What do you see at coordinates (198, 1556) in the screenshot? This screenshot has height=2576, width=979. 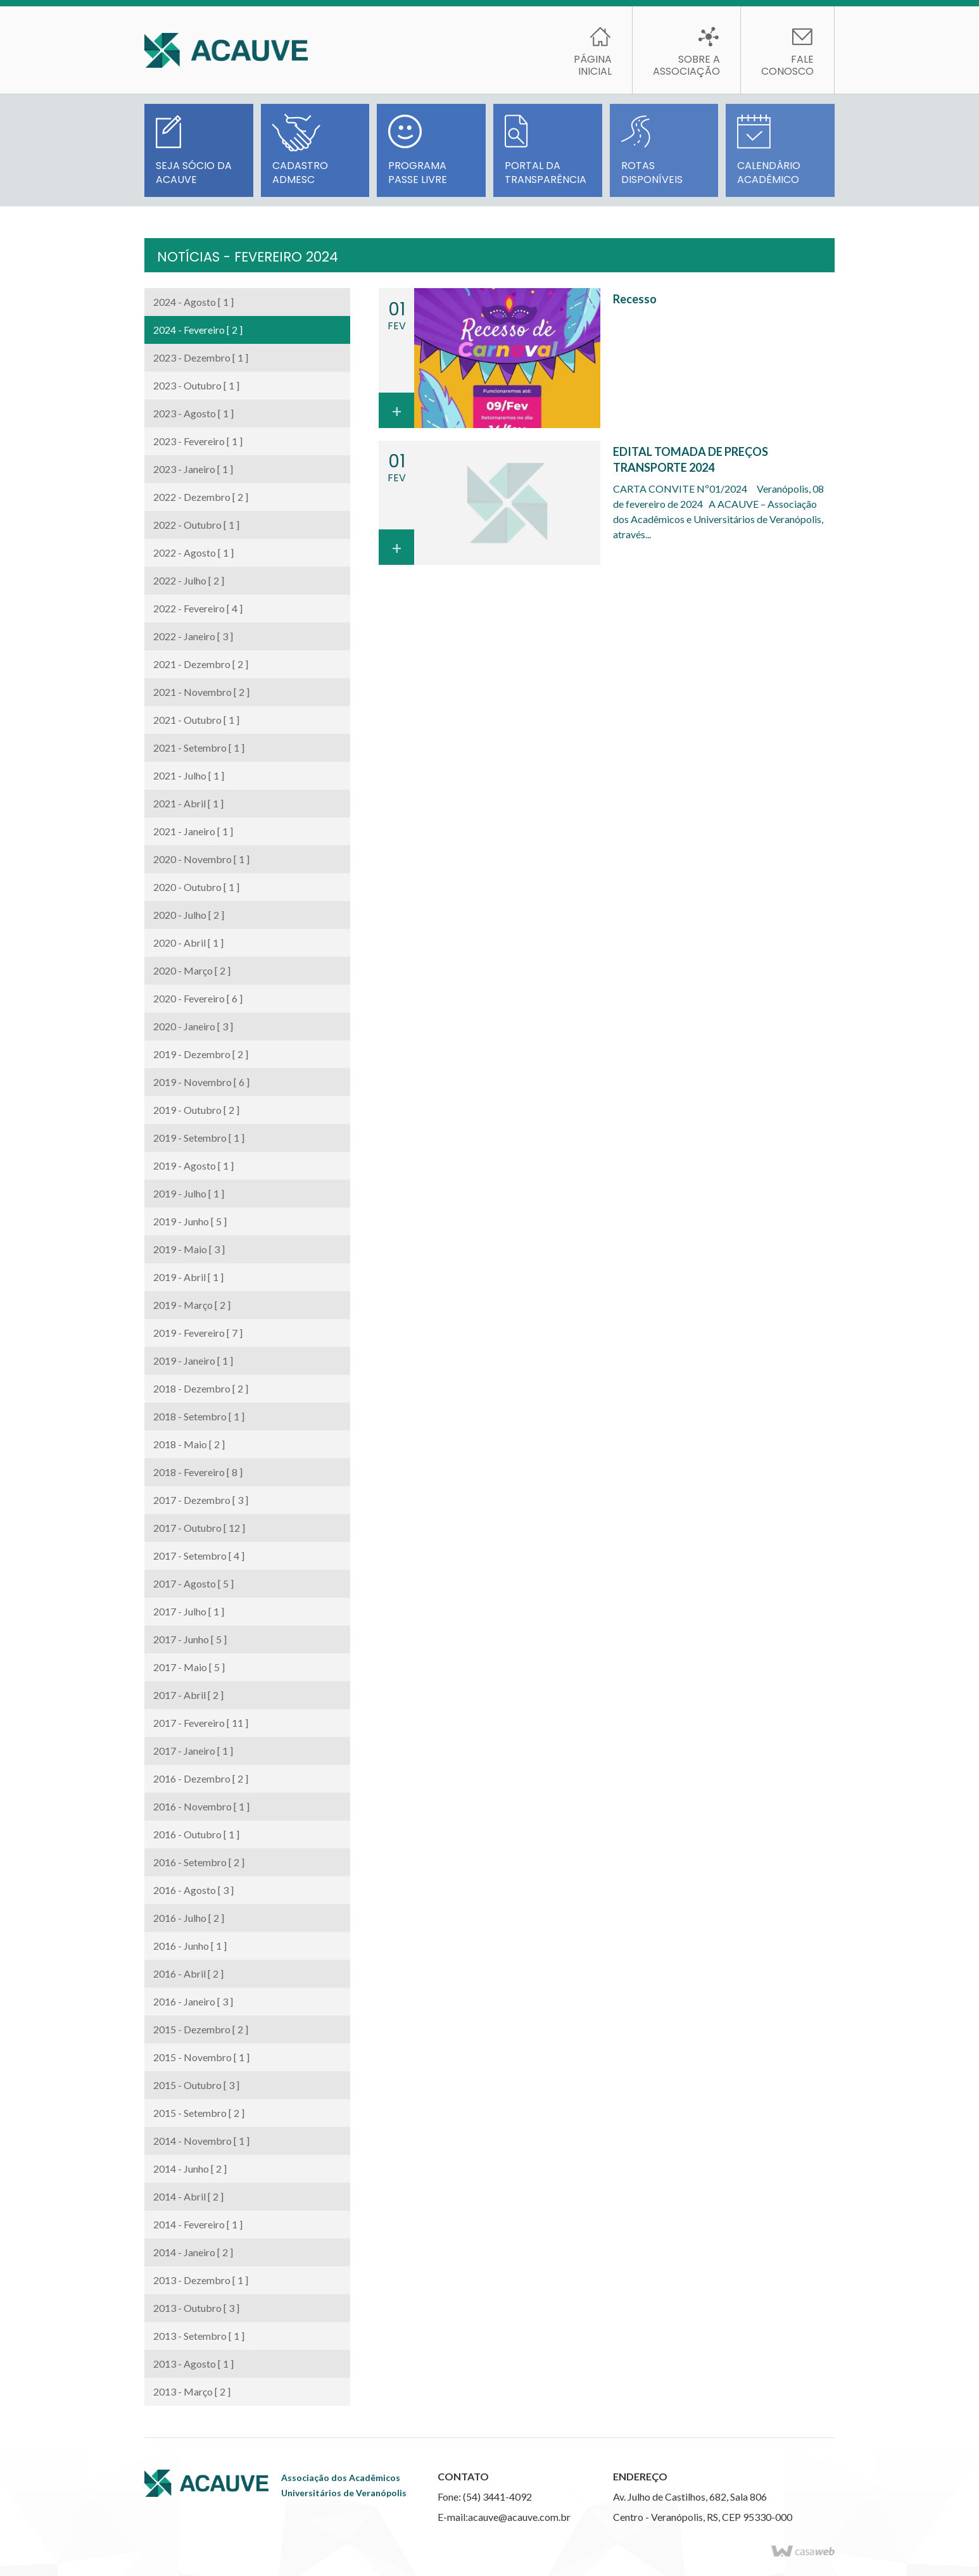 I see `2017 - Setembro` at bounding box center [198, 1556].